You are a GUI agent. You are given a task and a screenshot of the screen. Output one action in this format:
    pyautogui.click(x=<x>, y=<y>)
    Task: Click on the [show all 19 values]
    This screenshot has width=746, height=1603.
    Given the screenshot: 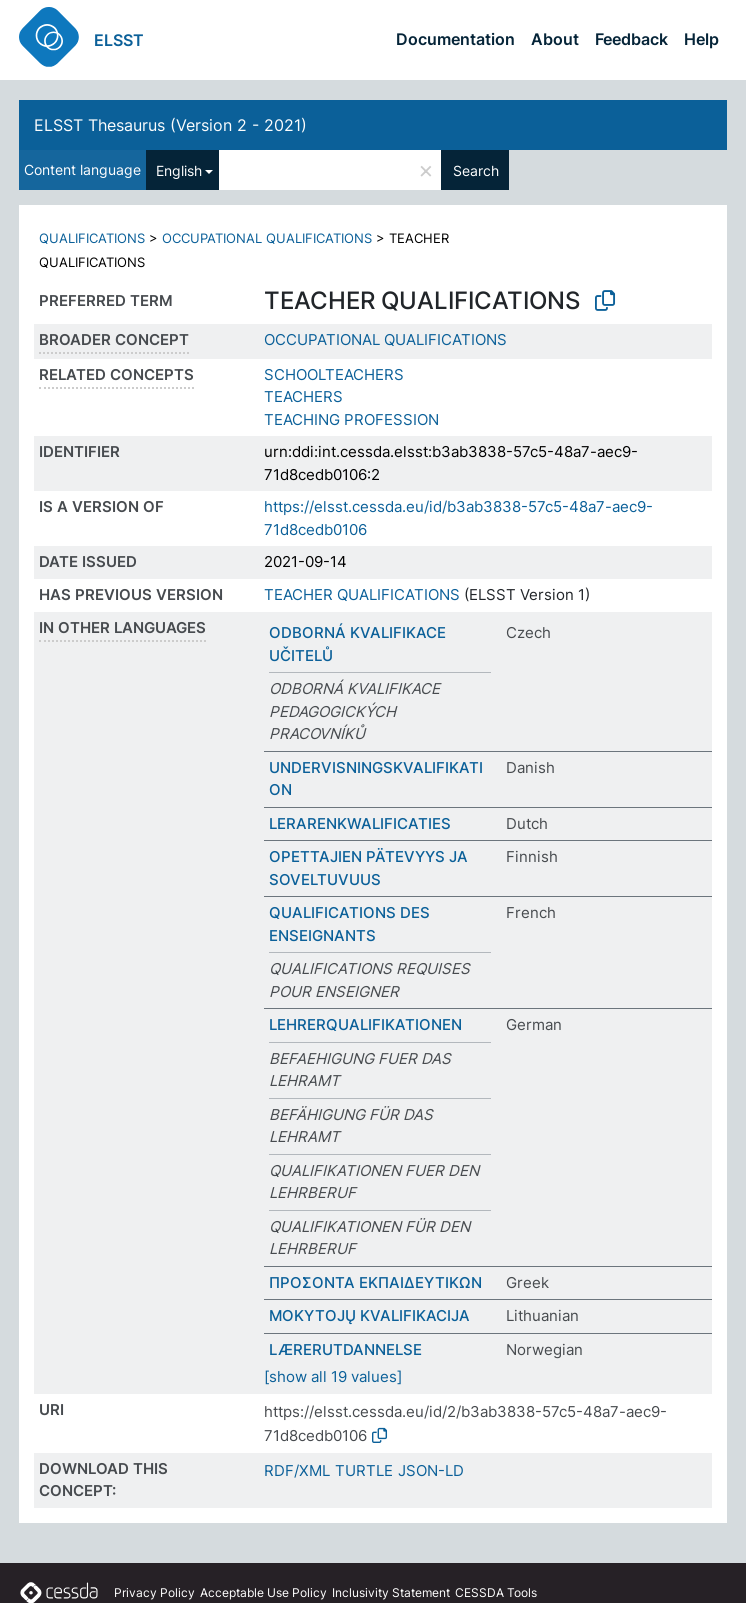 What is the action you would take?
    pyautogui.click(x=333, y=1376)
    